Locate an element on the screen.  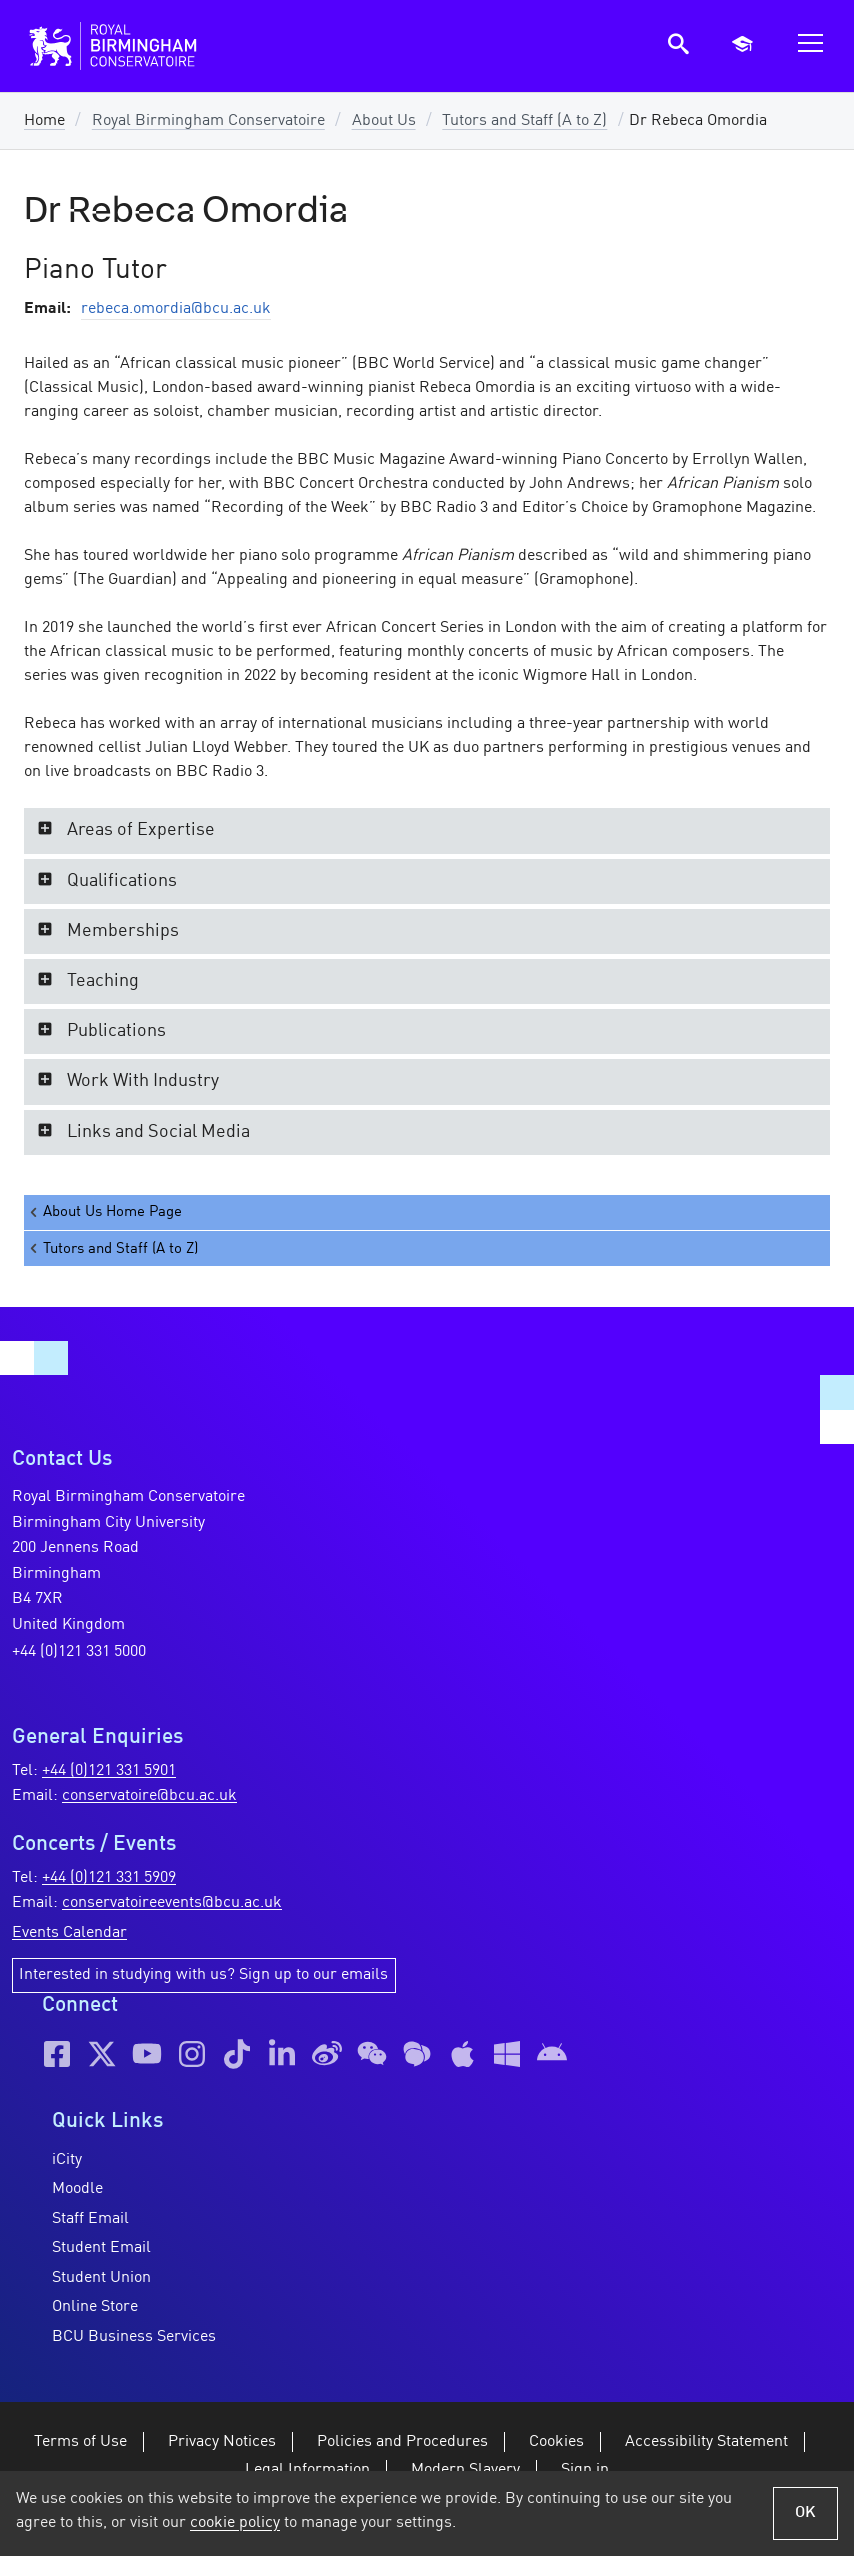
Accessibility Statement is located at coordinates (706, 2442).